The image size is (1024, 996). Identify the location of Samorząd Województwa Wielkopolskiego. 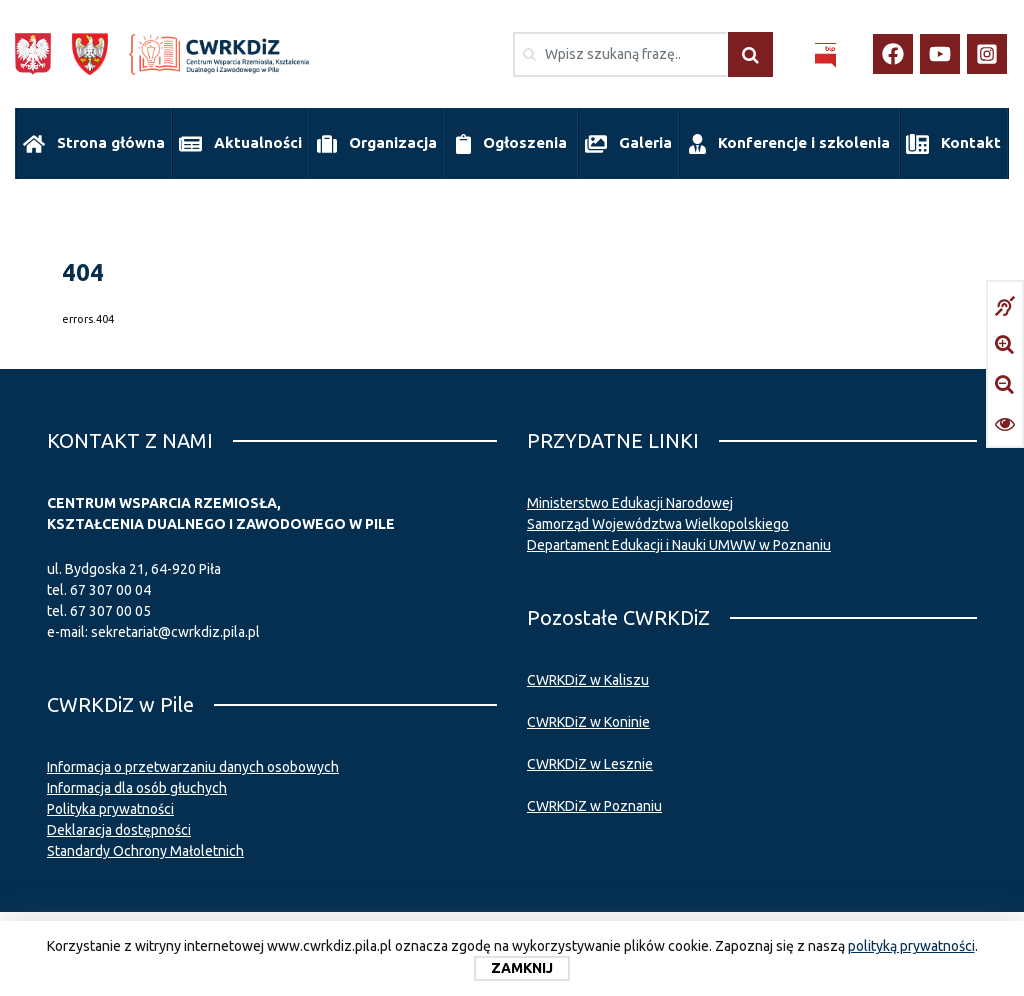
(658, 520).